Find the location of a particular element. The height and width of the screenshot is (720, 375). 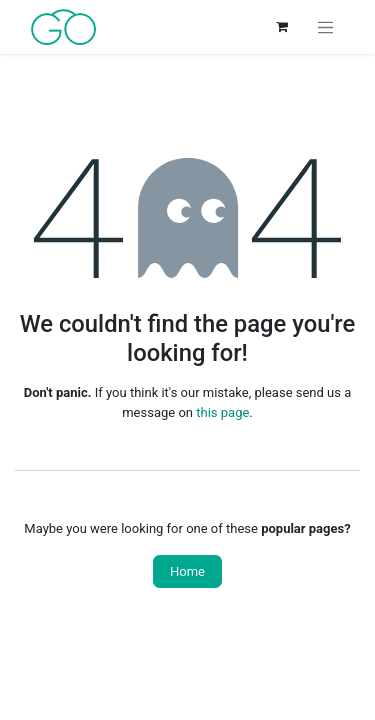

this page is located at coordinates (222, 412).